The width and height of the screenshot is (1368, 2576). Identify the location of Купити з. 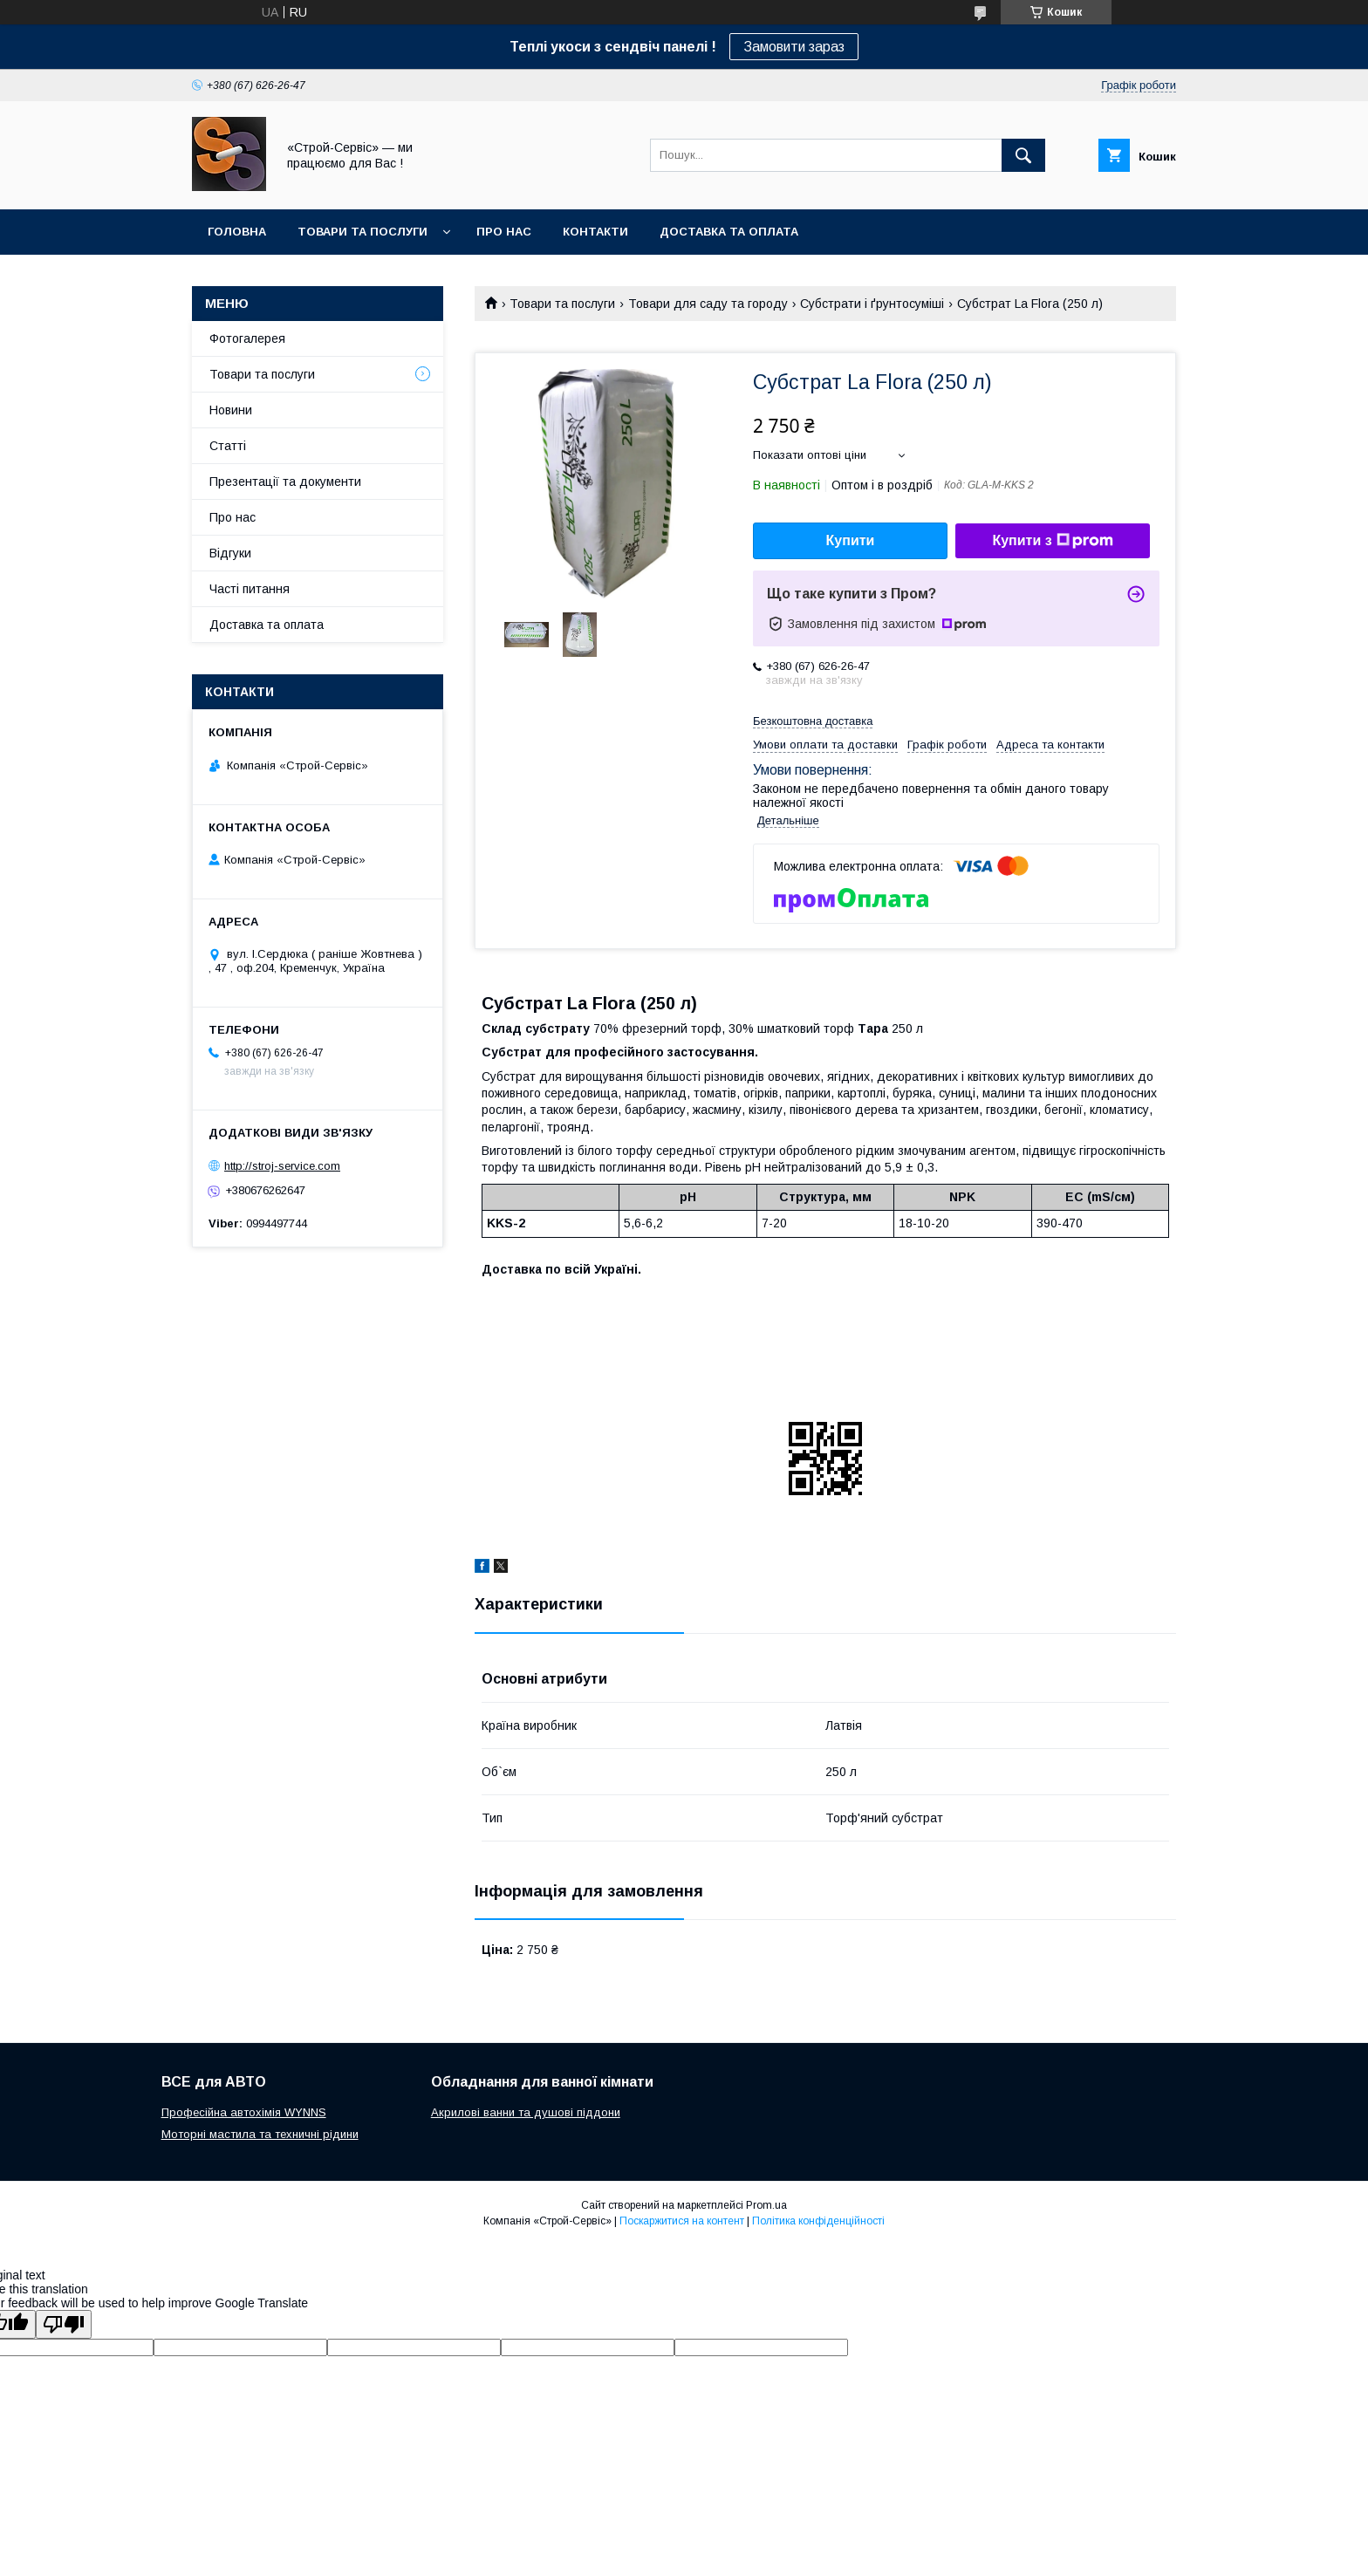
(1052, 541).